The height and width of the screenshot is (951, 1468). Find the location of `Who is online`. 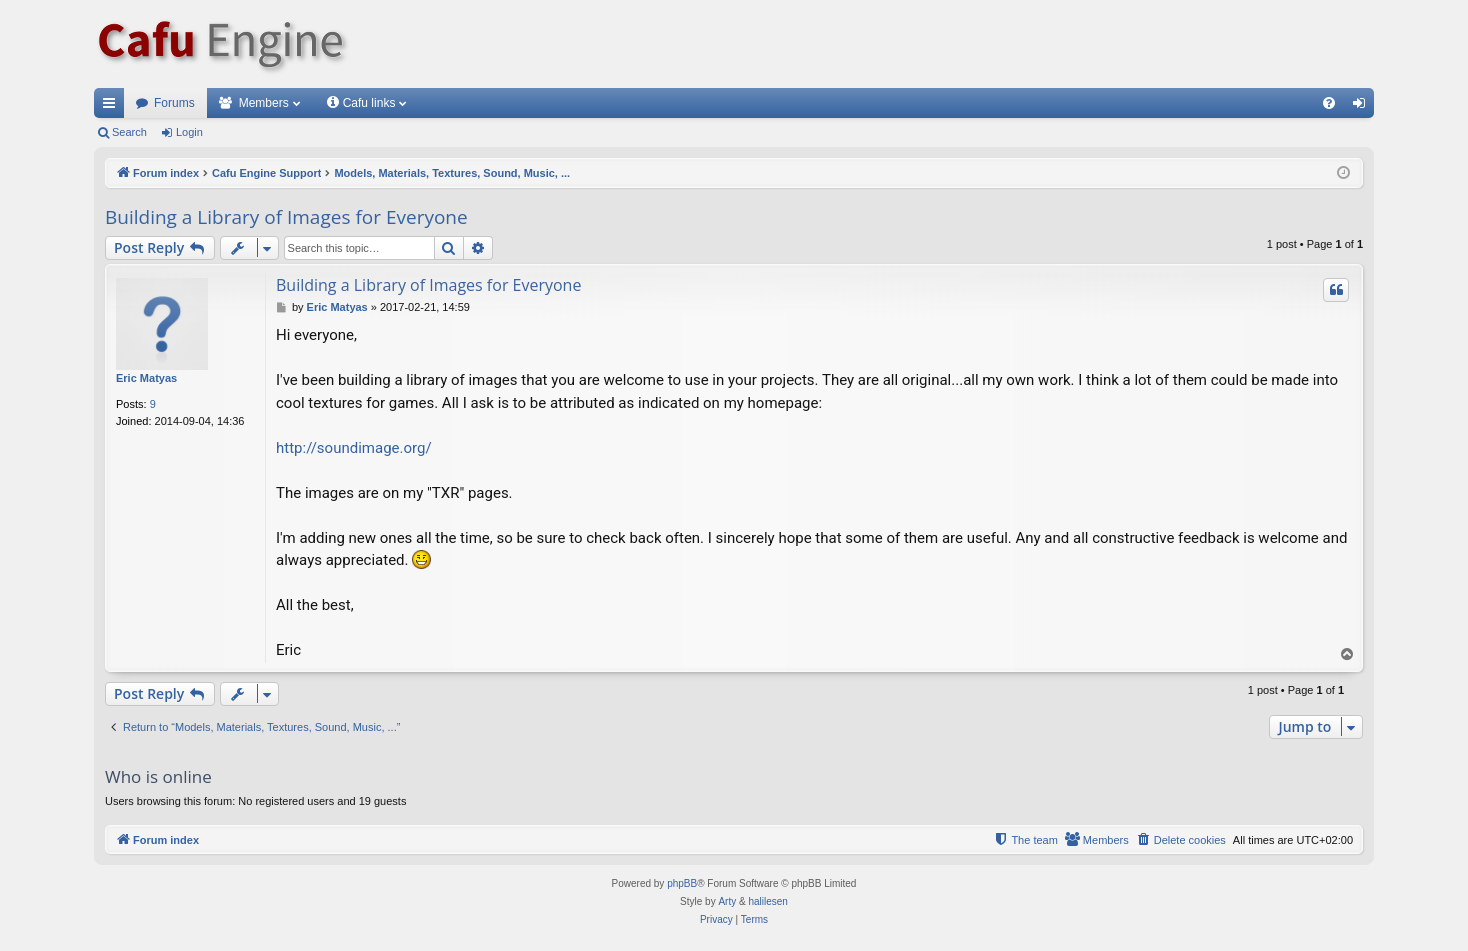

Who is online is located at coordinates (158, 776).